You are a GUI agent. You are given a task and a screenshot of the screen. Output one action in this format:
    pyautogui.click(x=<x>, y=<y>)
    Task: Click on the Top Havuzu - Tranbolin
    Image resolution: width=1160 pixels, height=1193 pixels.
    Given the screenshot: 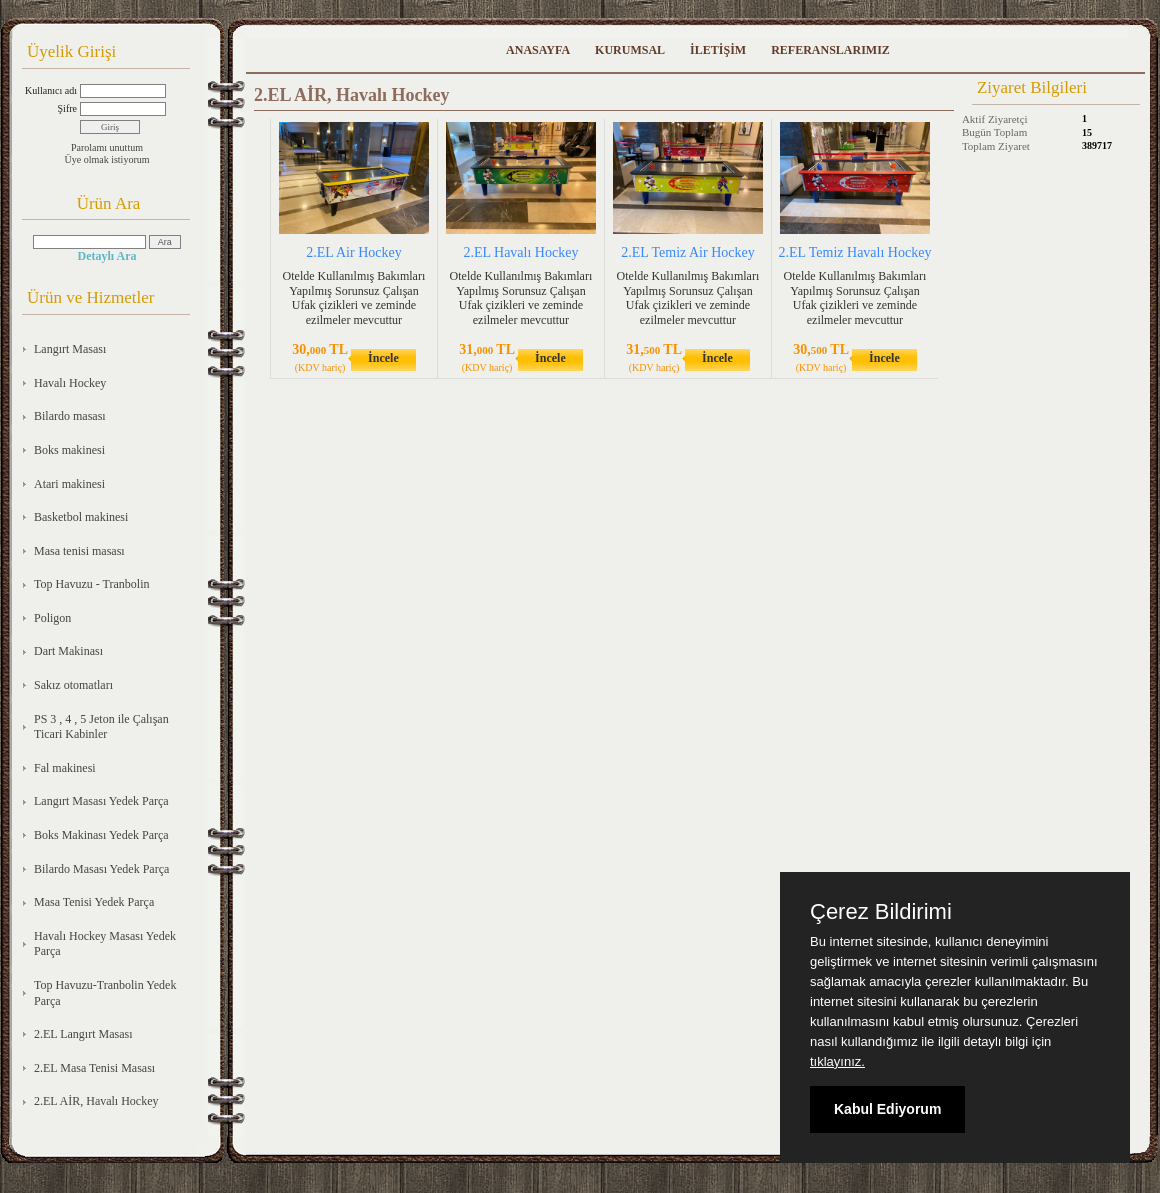 What is the action you would take?
    pyautogui.click(x=92, y=584)
    